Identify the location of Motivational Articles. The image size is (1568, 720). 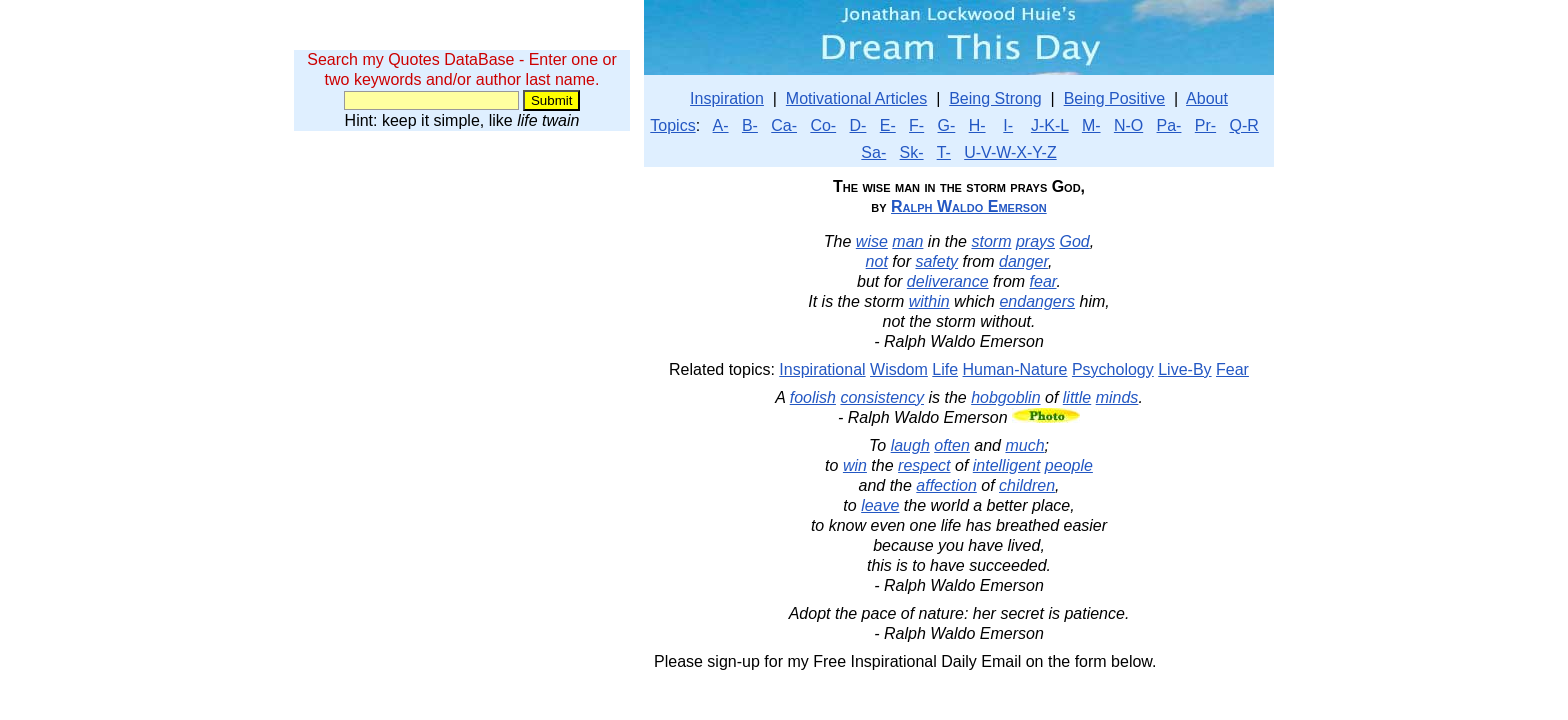
(856, 98).